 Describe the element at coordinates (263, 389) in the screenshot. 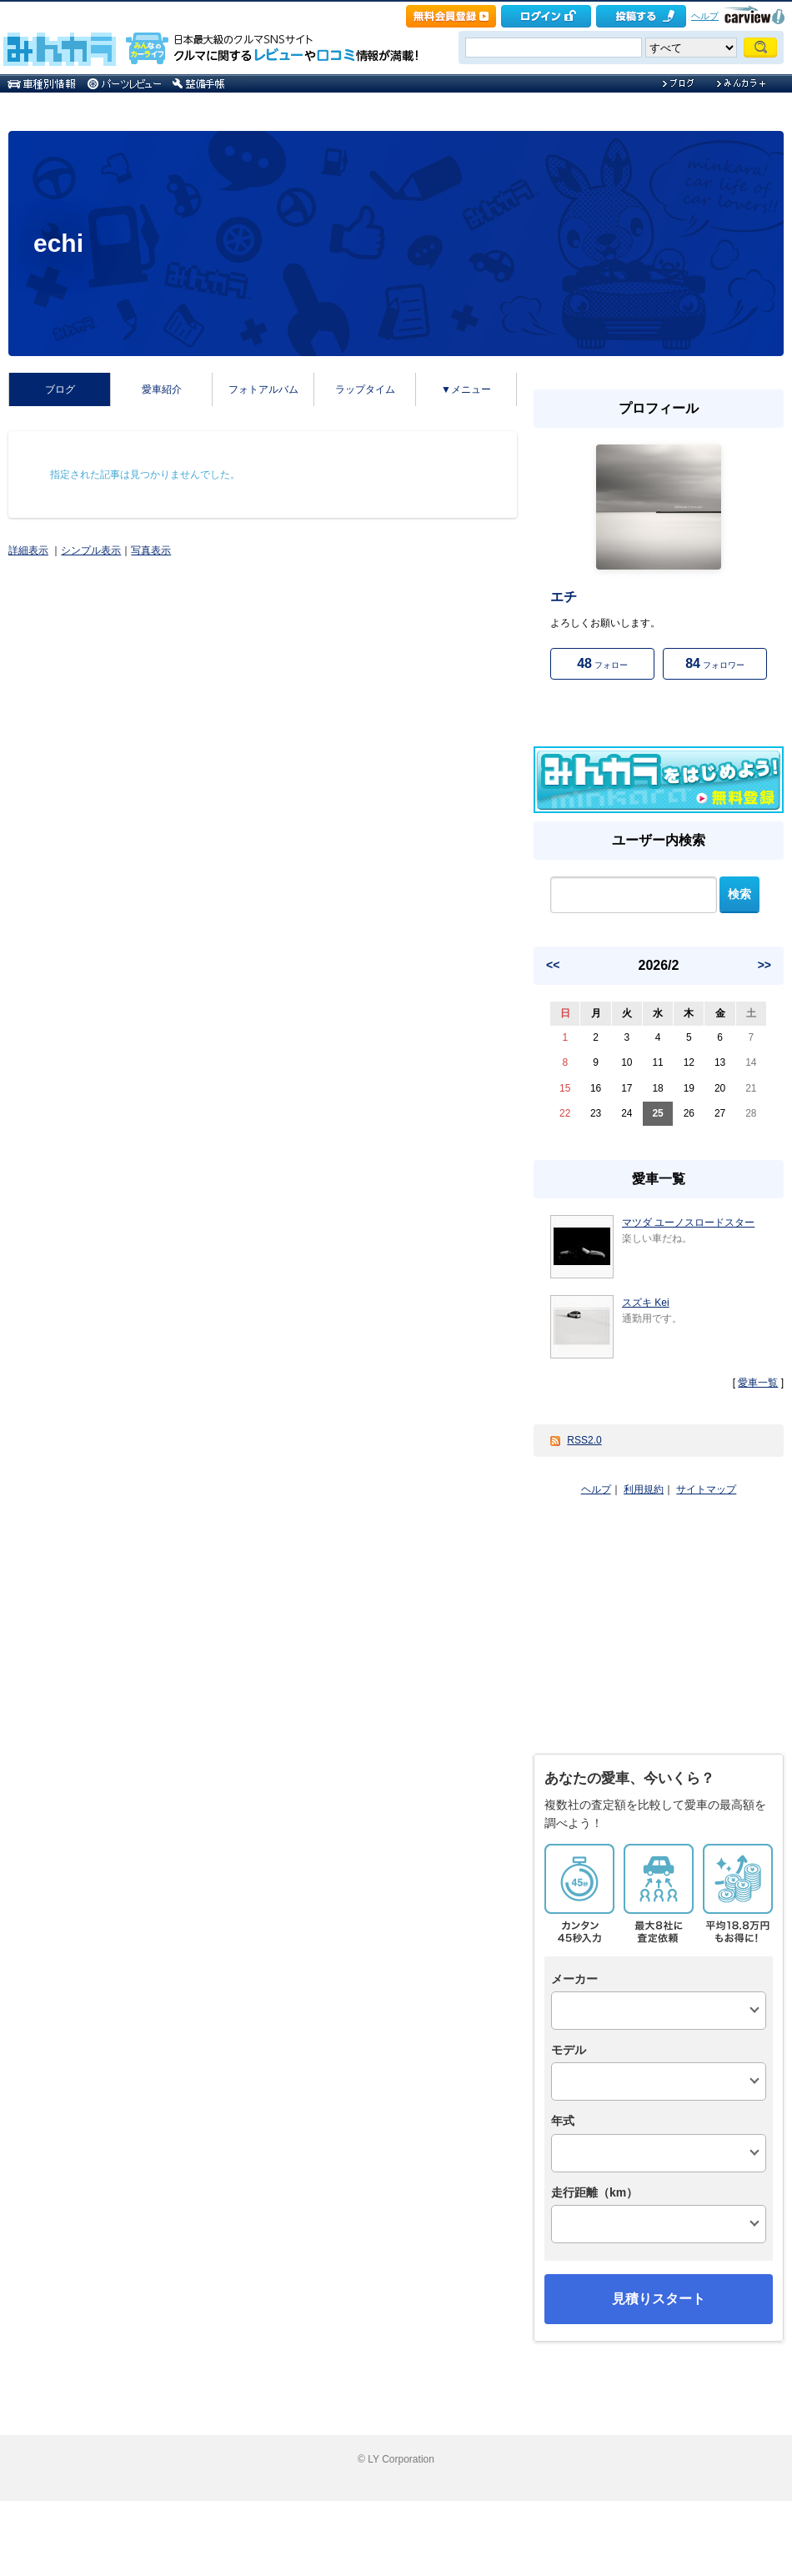

I see `フォトアルバム` at that location.